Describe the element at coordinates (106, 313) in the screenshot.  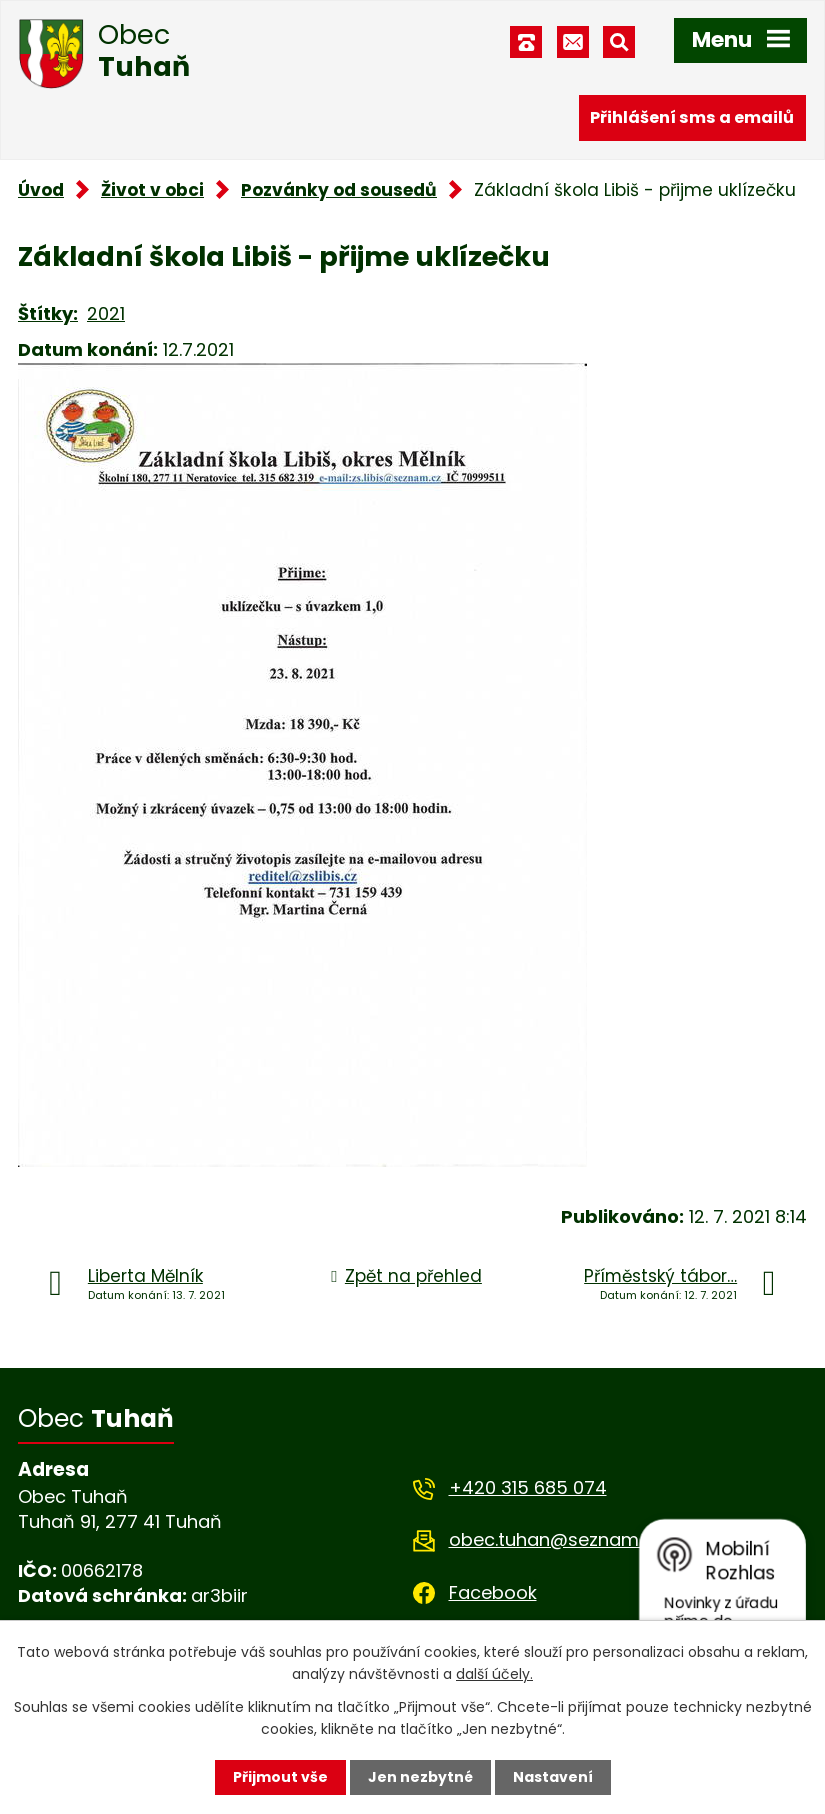
I see `2021` at that location.